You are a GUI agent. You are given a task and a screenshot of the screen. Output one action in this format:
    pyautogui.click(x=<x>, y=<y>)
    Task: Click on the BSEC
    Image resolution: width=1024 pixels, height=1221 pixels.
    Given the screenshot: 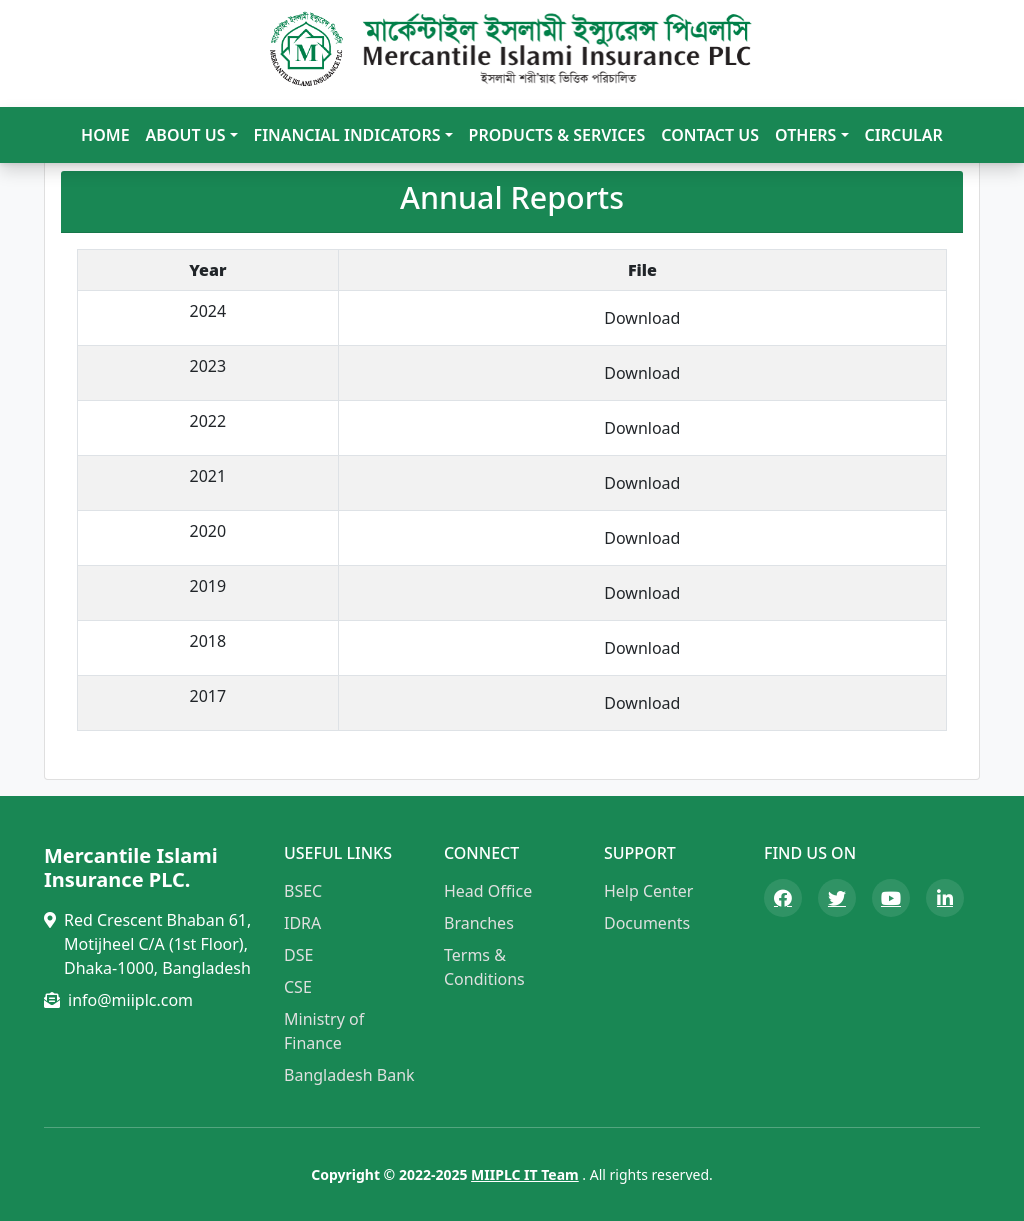 What is the action you would take?
    pyautogui.click(x=303, y=891)
    